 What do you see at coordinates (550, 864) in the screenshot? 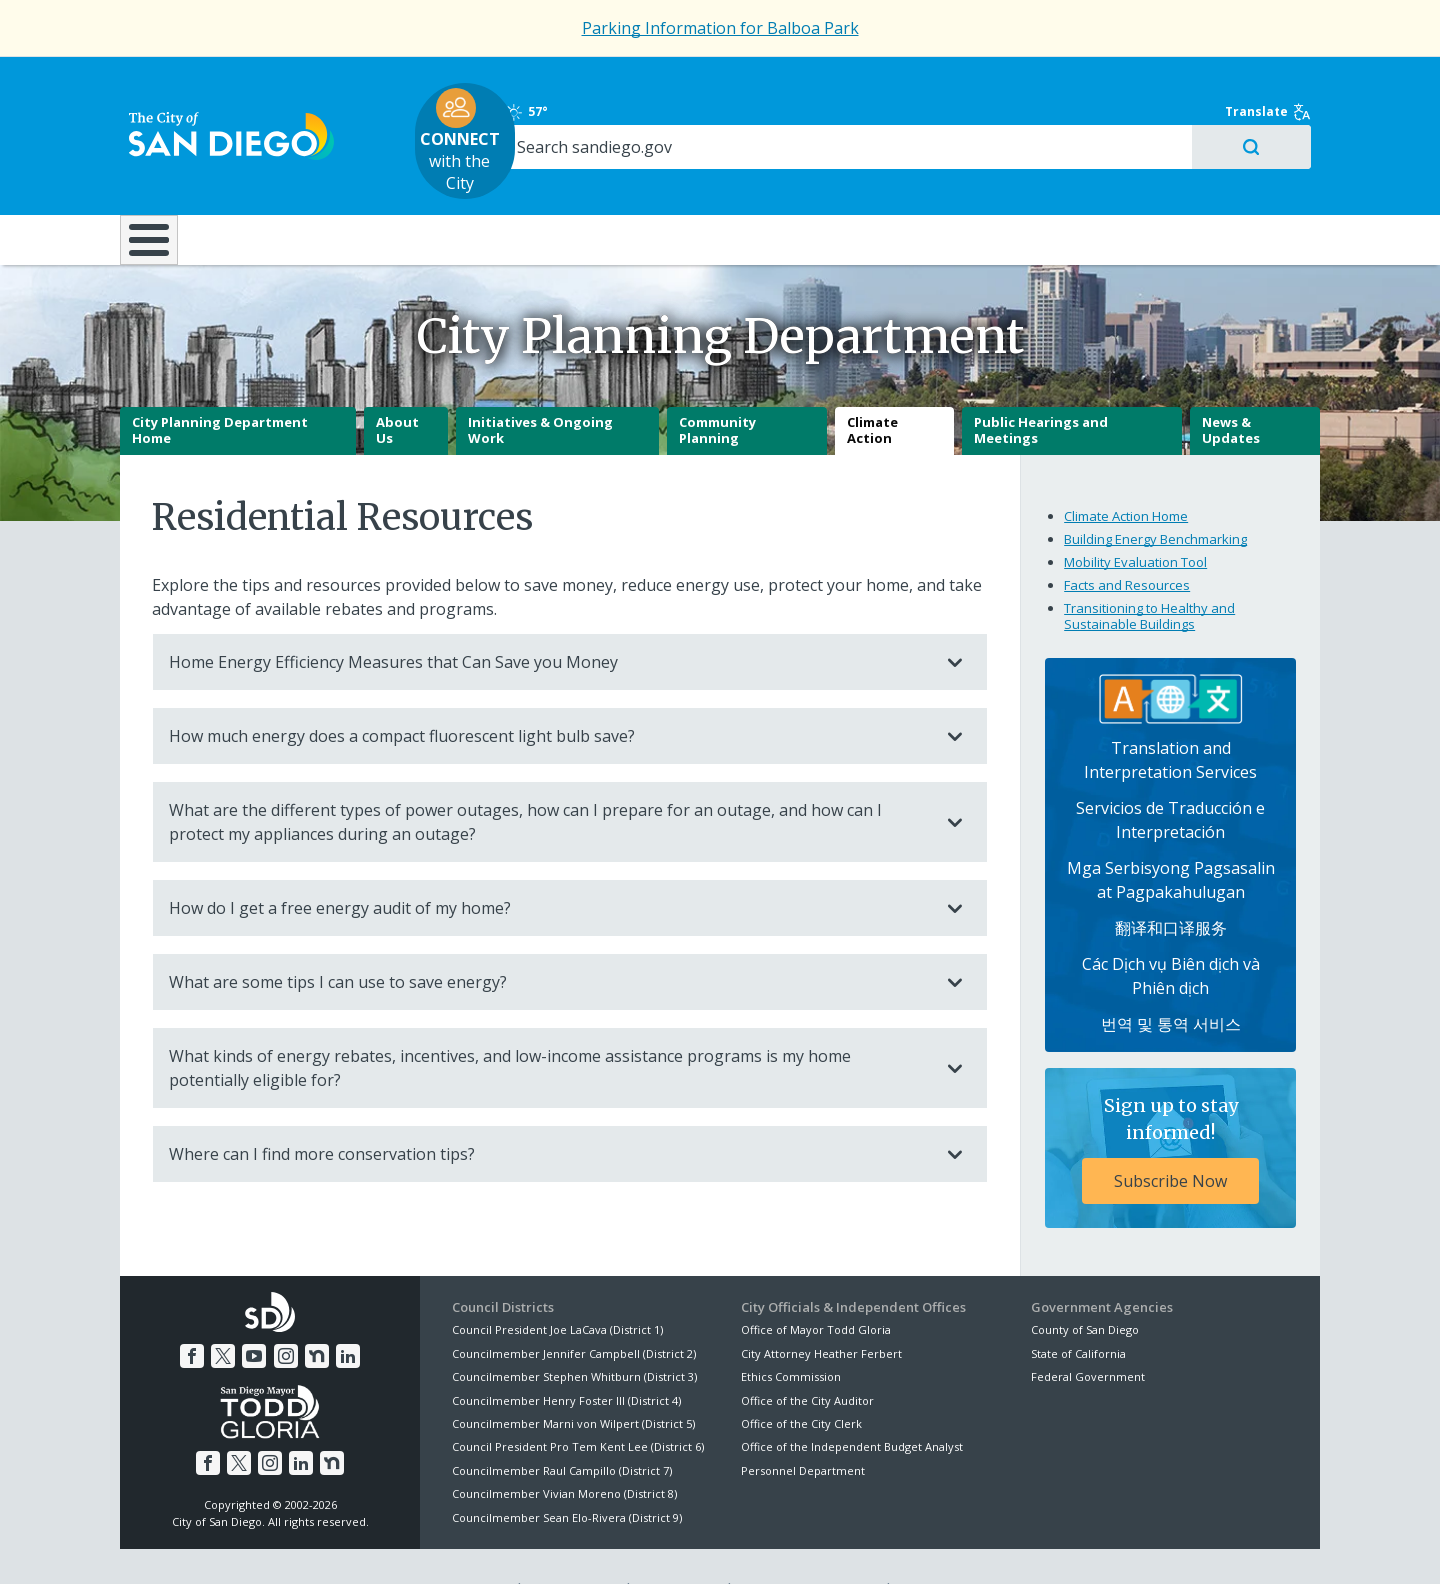
I see `How do I get a free energy audit of my home?` at bounding box center [550, 864].